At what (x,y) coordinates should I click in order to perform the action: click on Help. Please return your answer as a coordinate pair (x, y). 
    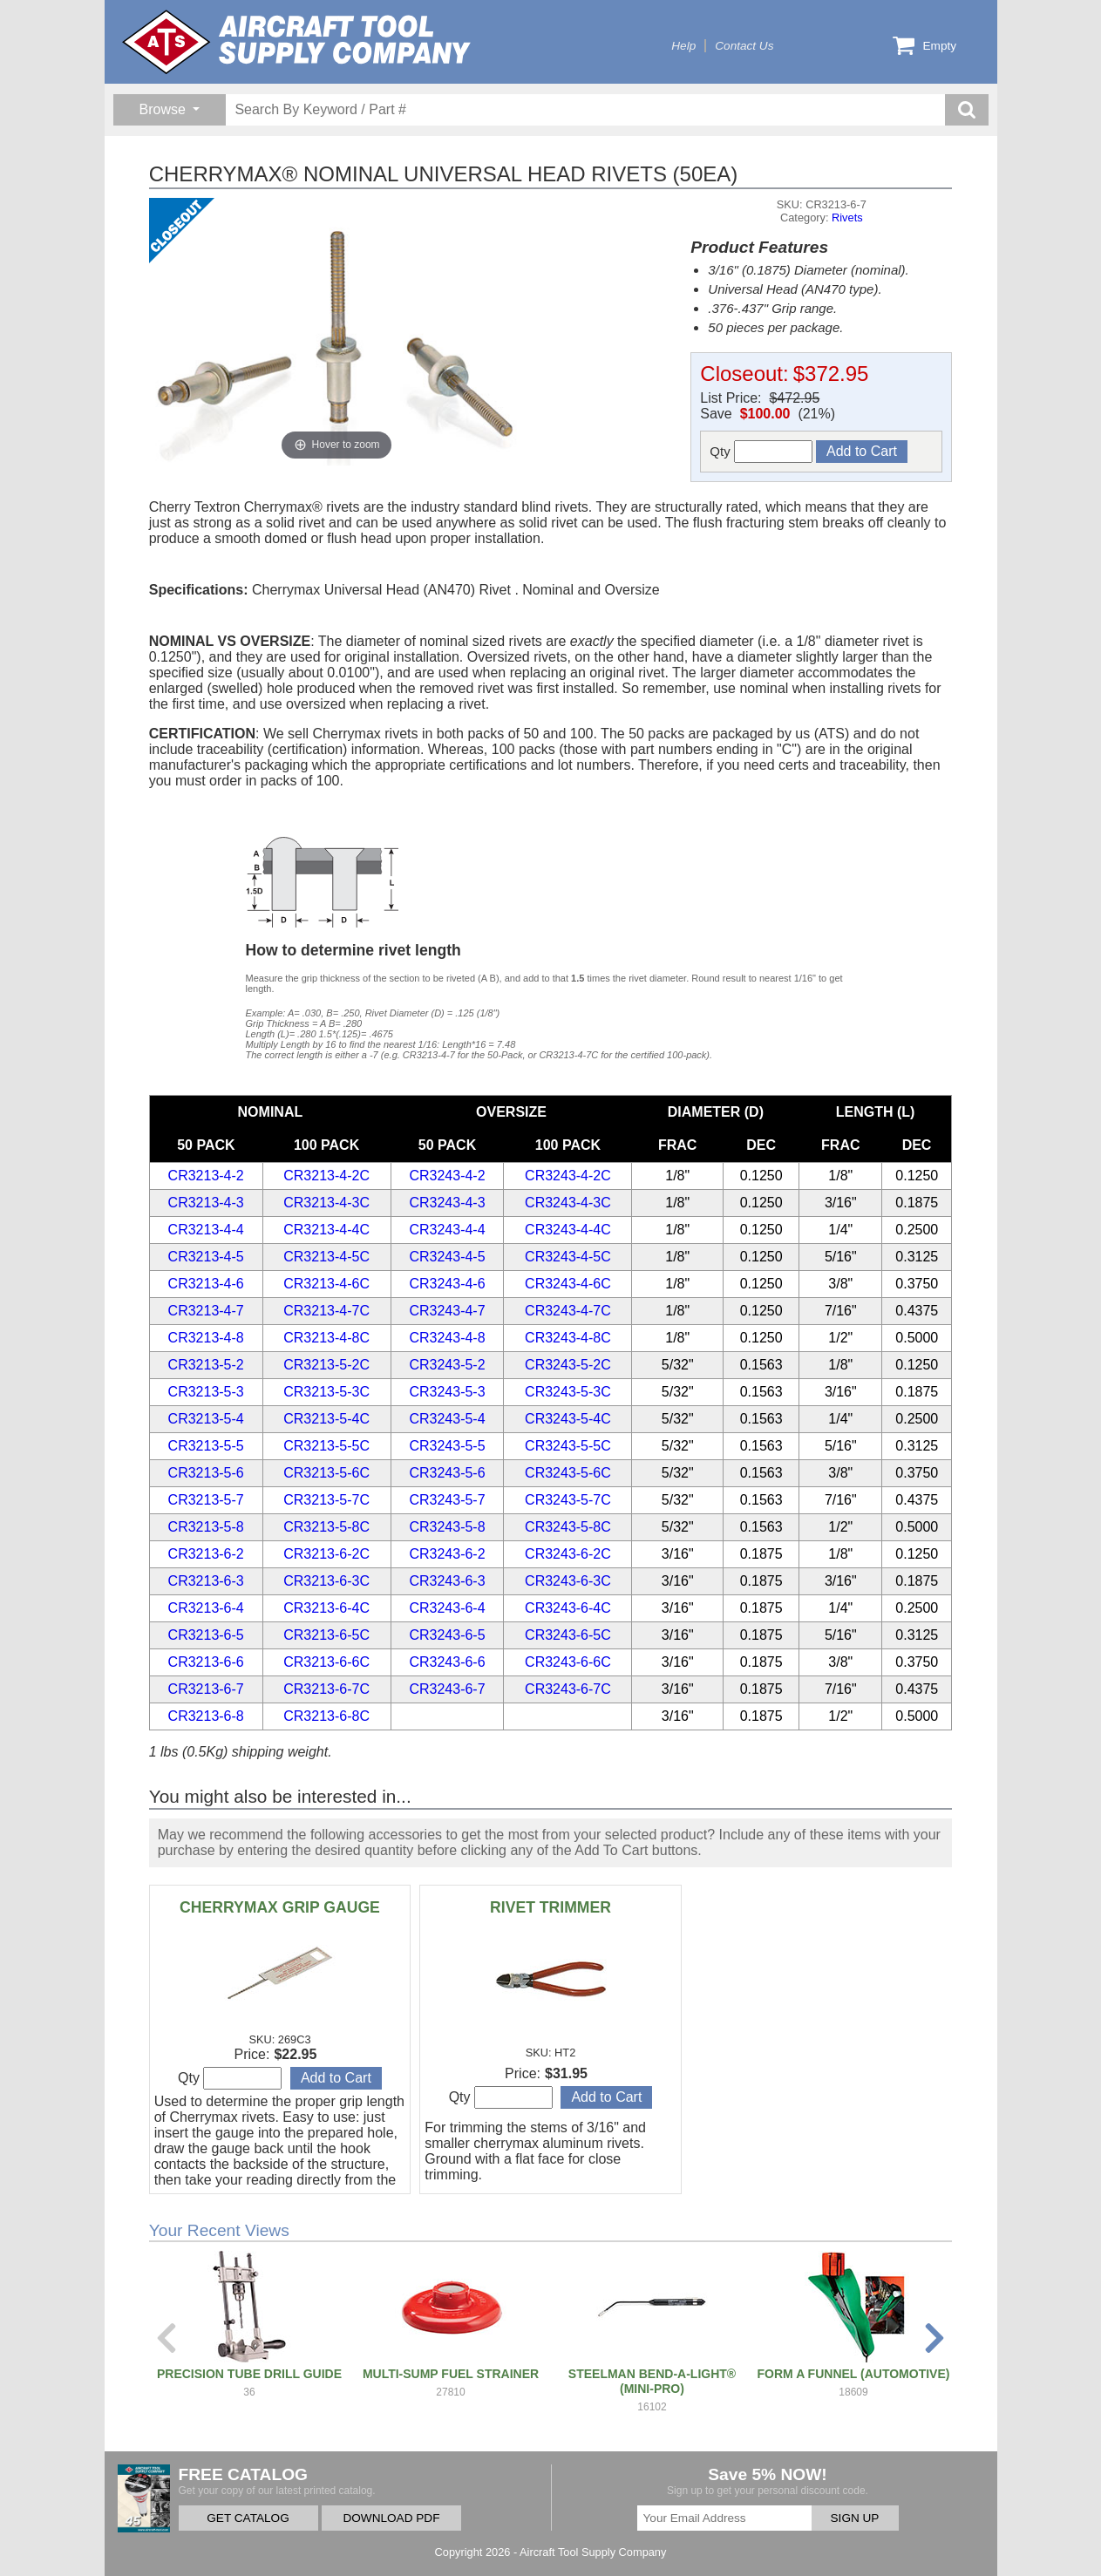
    Looking at the image, I should click on (683, 45).